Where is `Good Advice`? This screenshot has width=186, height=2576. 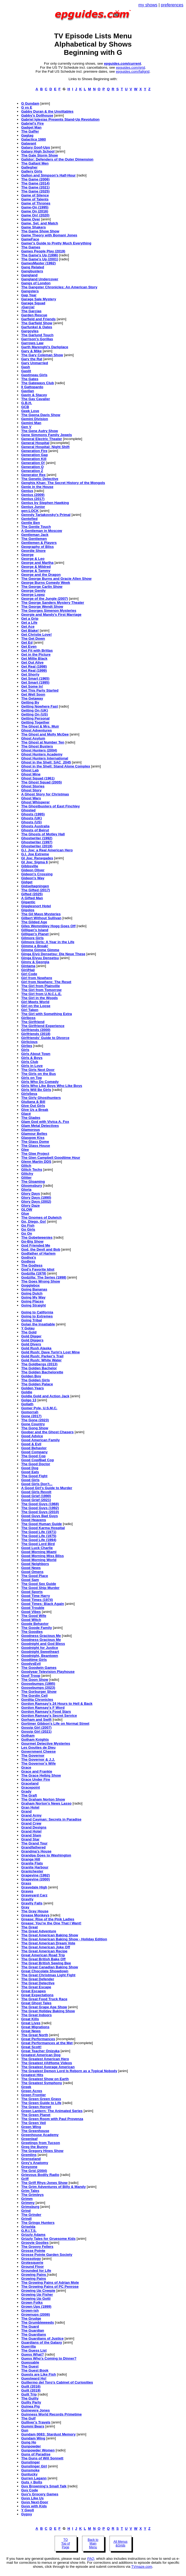
Good Advice is located at coordinates (32, 1436).